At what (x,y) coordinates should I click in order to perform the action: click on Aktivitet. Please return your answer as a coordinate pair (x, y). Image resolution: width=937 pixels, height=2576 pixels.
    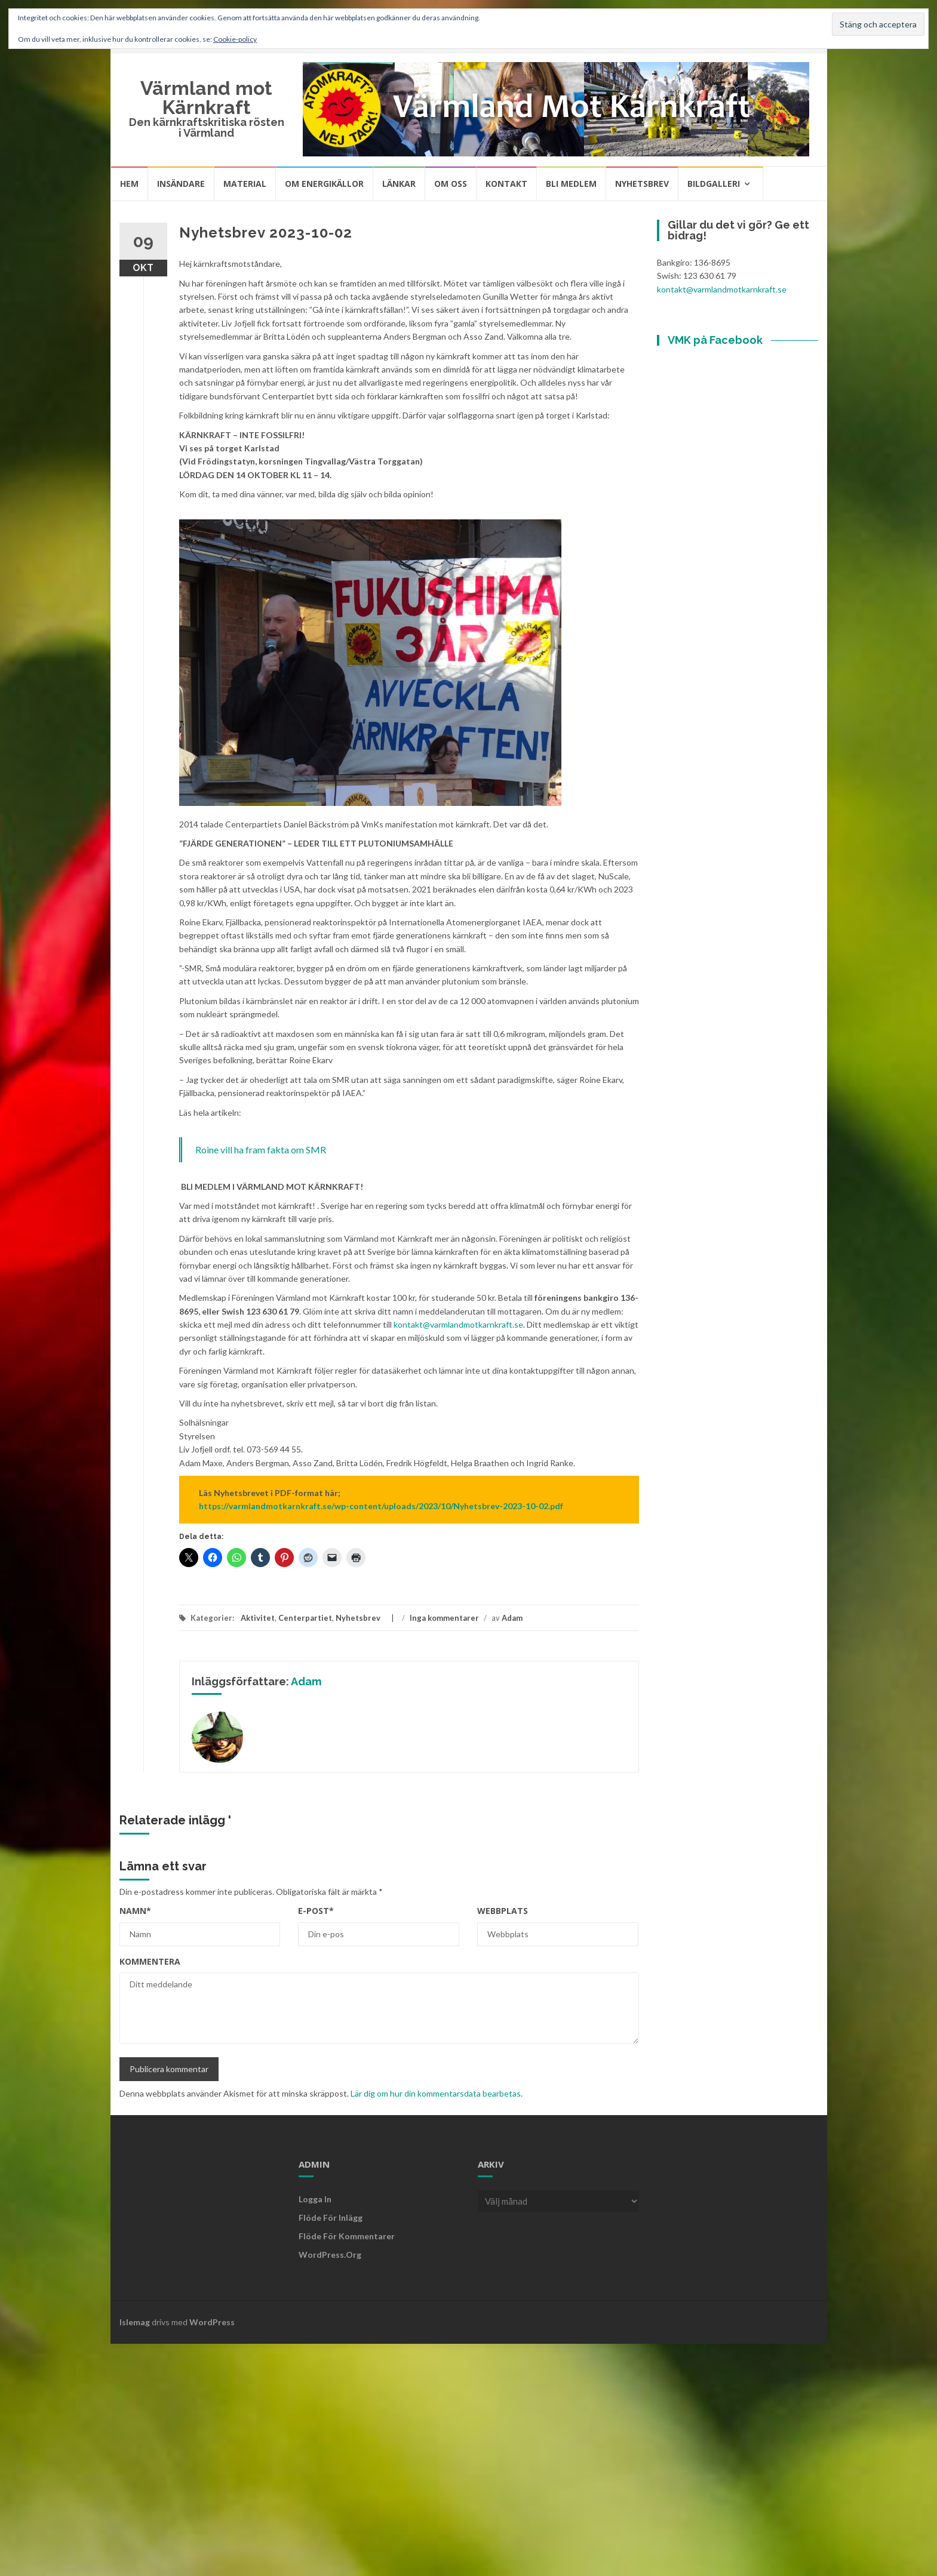
    Looking at the image, I should click on (258, 1618).